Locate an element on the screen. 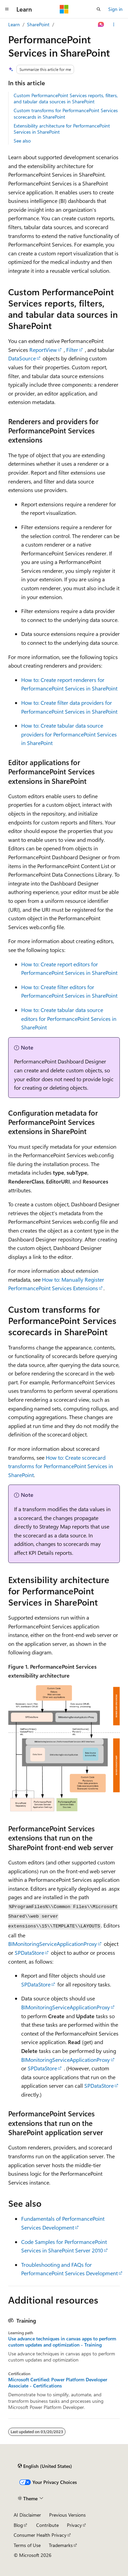  [Ask Learn] is located at coordinates (101, 24).